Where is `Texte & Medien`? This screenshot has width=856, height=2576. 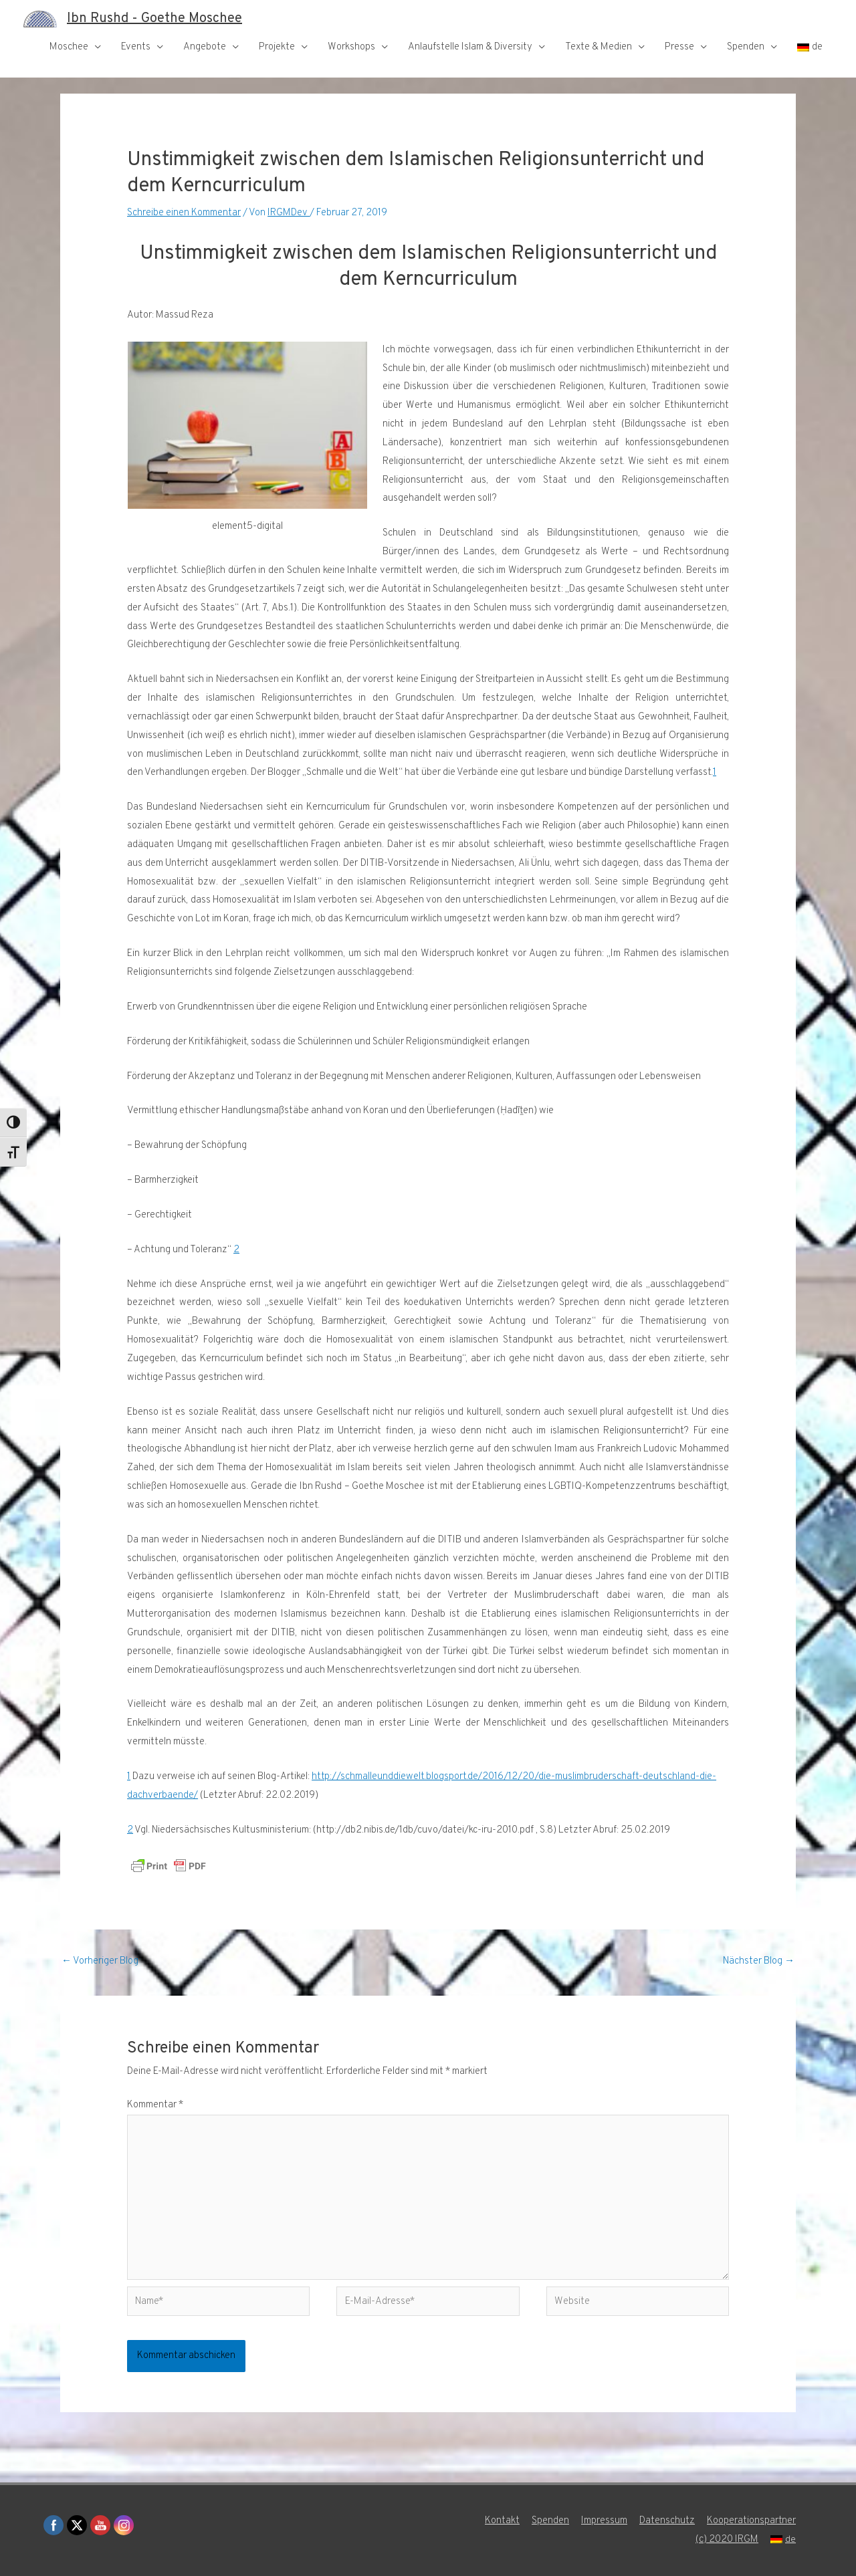
Texte & Medien is located at coordinates (598, 47).